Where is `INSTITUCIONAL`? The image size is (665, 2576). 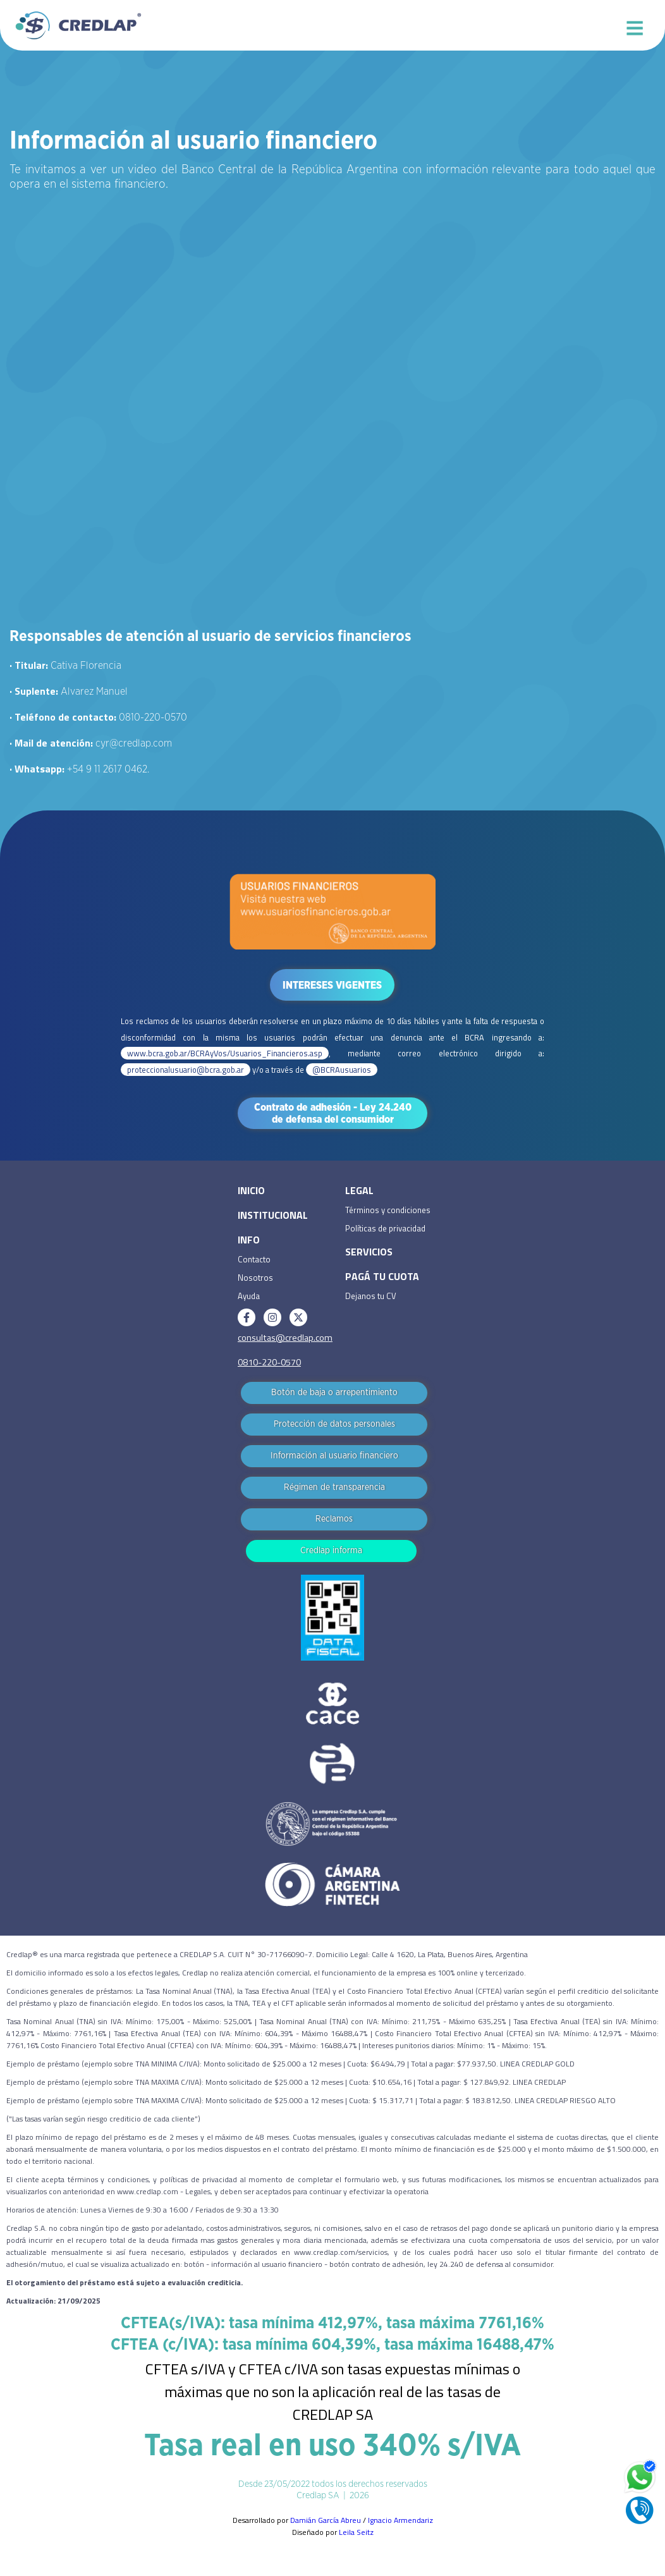 INSTITUCIONAL is located at coordinates (273, 1215).